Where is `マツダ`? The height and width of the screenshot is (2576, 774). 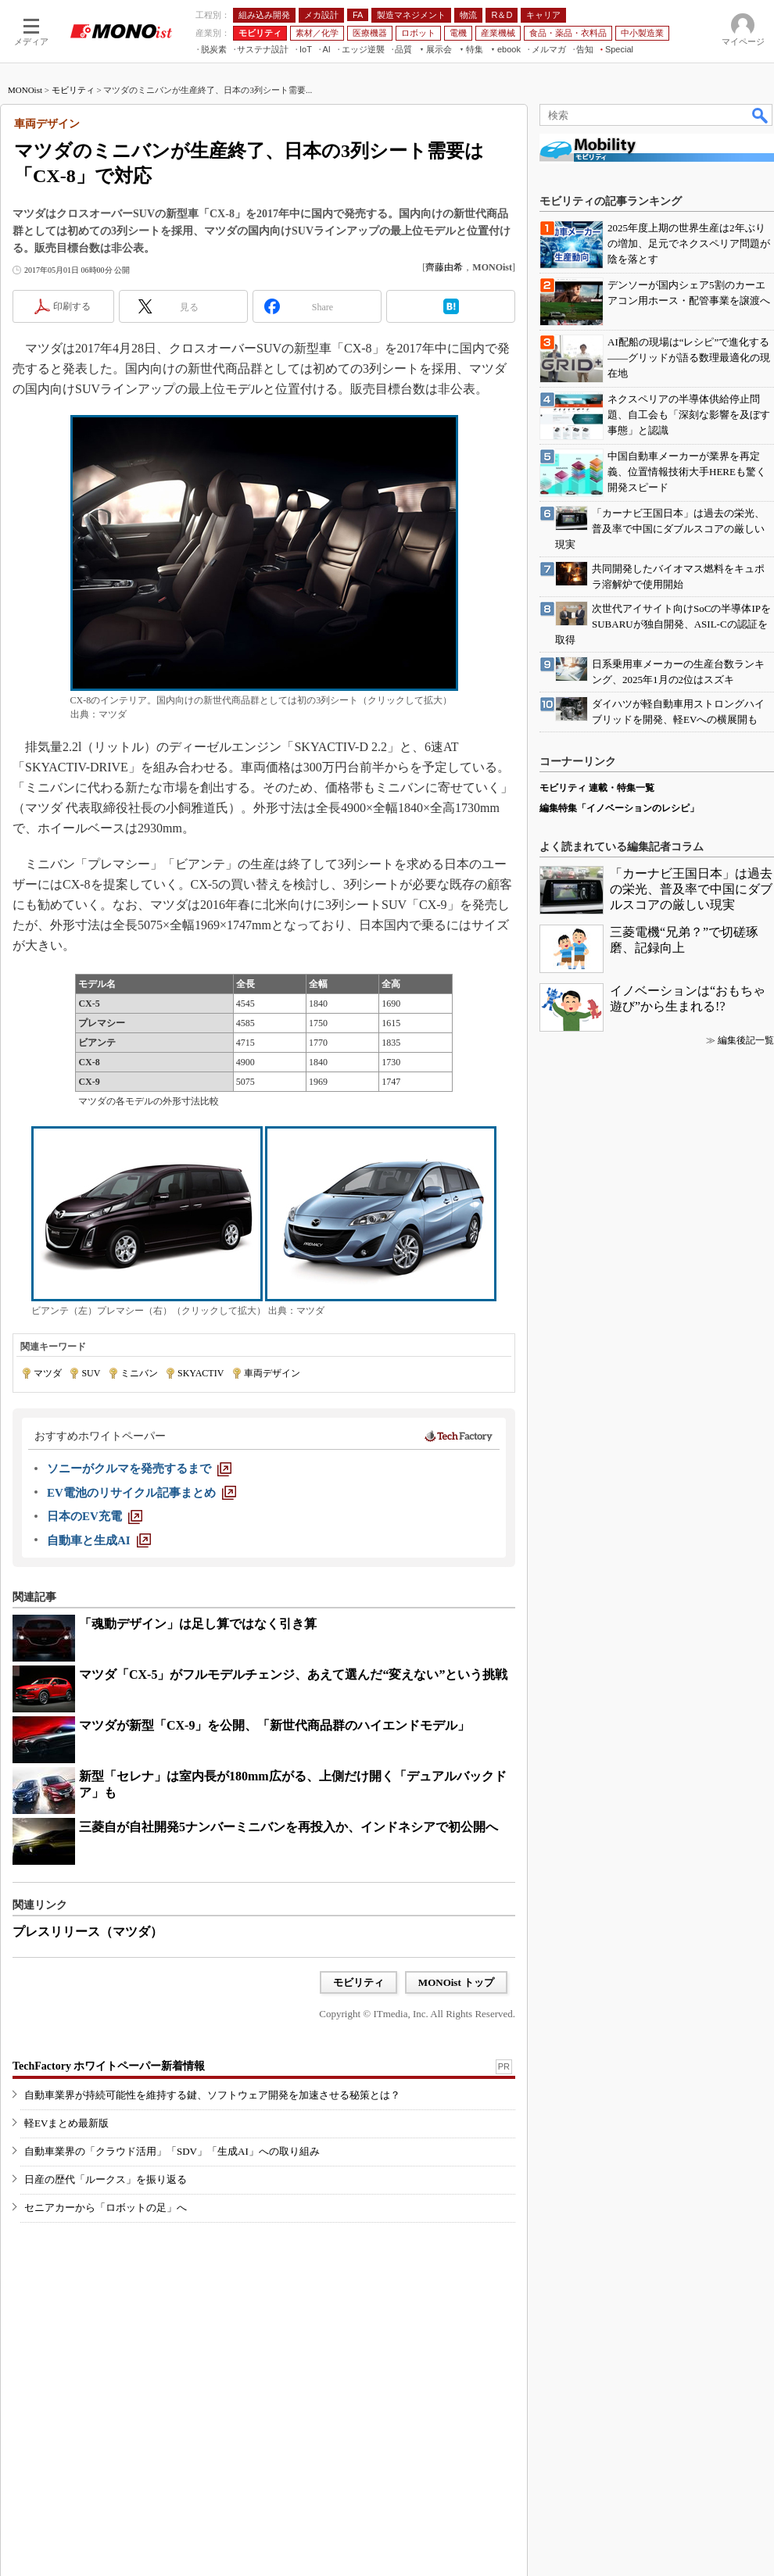 マツダ is located at coordinates (48, 1373).